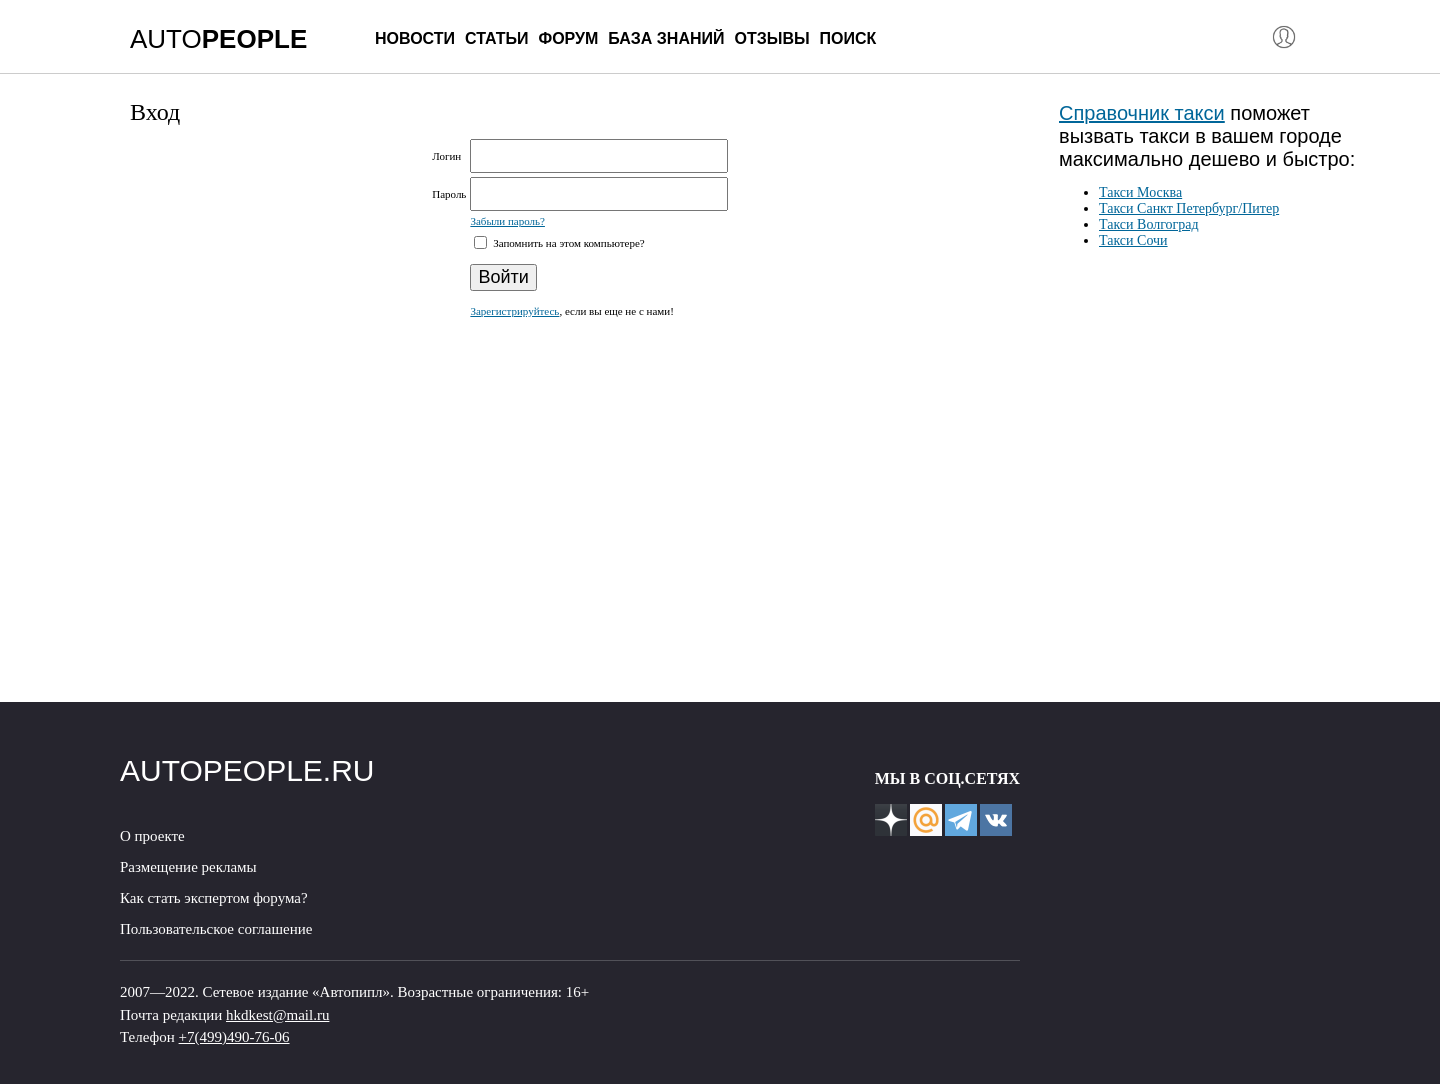 The height and width of the screenshot is (1084, 1440). Describe the element at coordinates (218, 39) in the screenshot. I see `AUTO` at that location.